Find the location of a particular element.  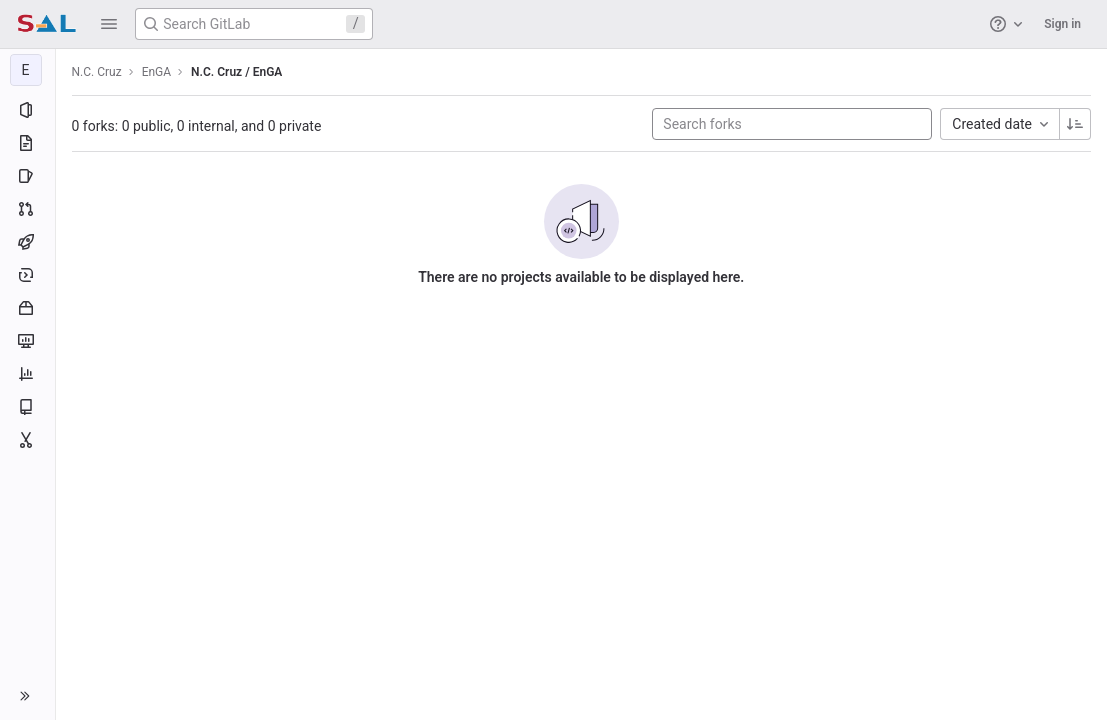

[Repository] is located at coordinates (27, 143).